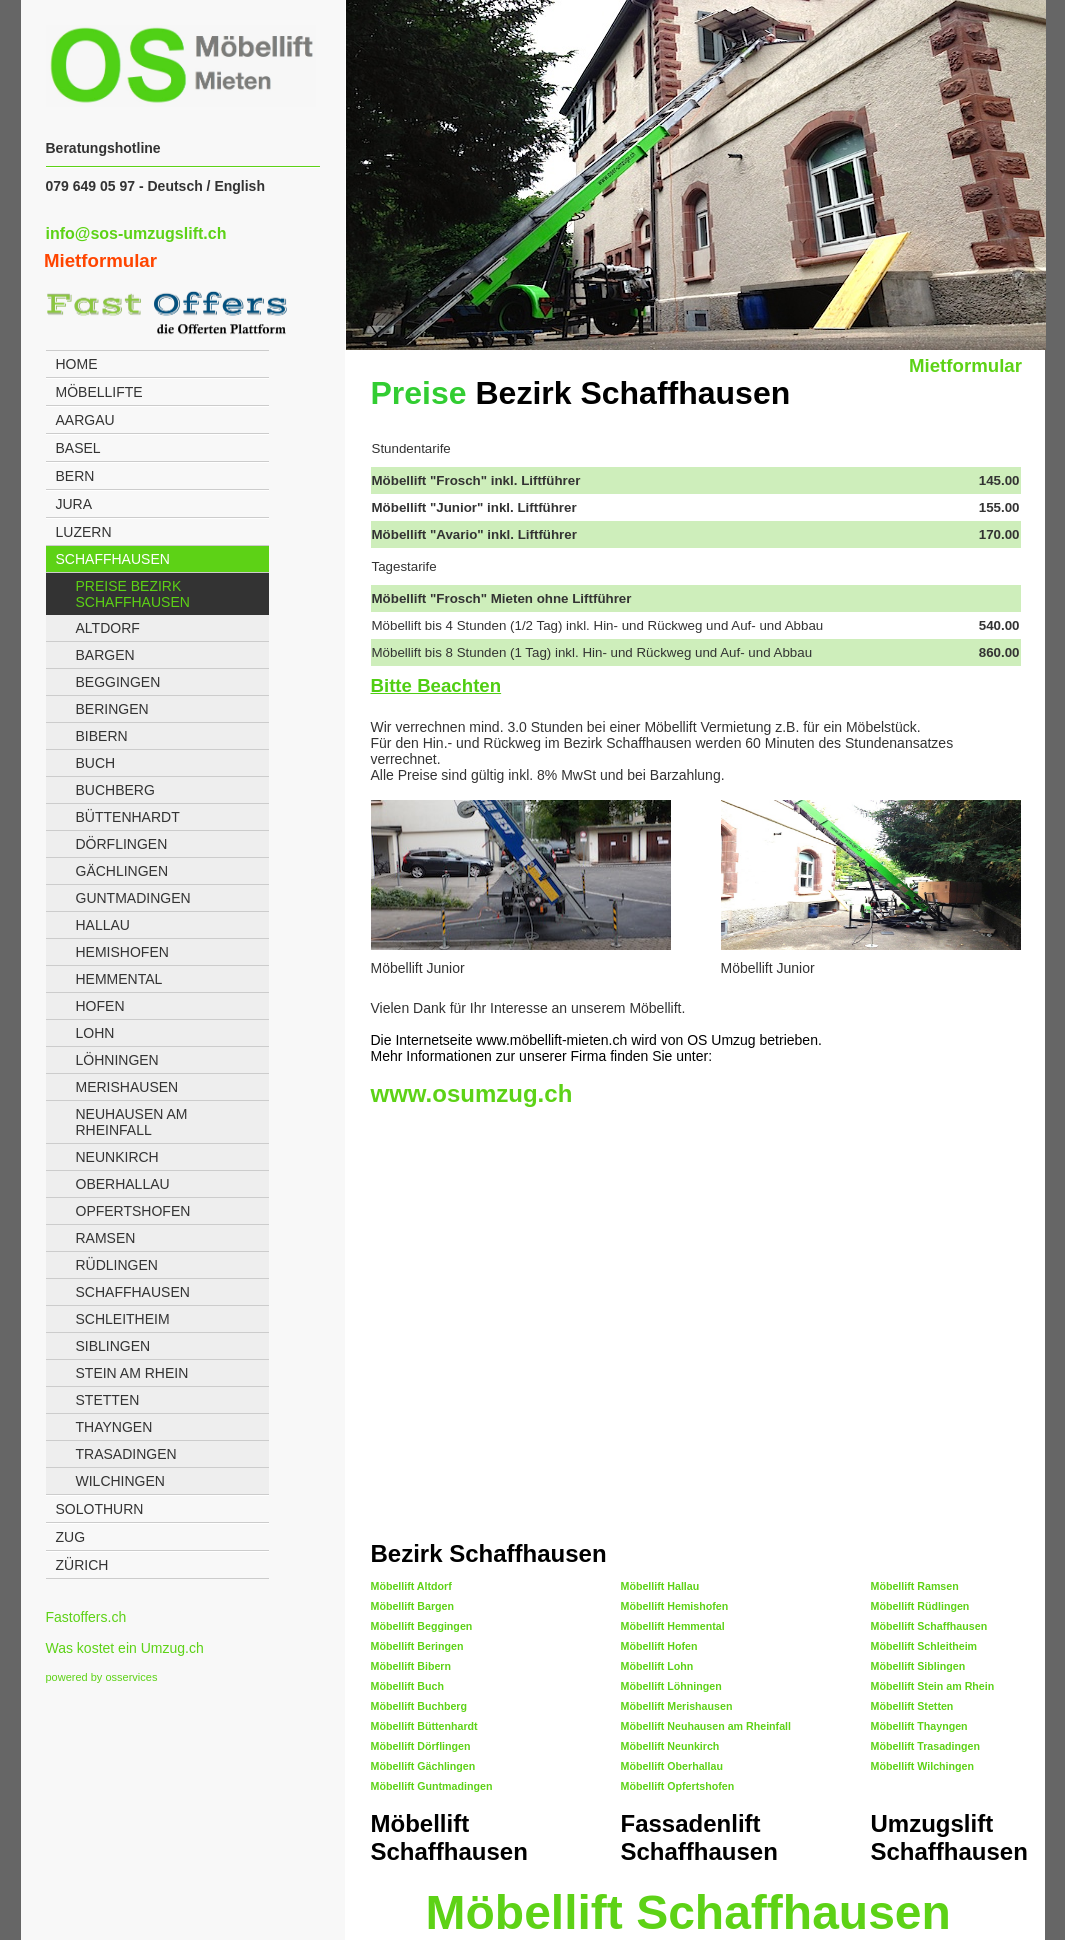 Image resolution: width=1065 pixels, height=1940 pixels. What do you see at coordinates (122, 844) in the screenshot?
I see `Dörflingen` at bounding box center [122, 844].